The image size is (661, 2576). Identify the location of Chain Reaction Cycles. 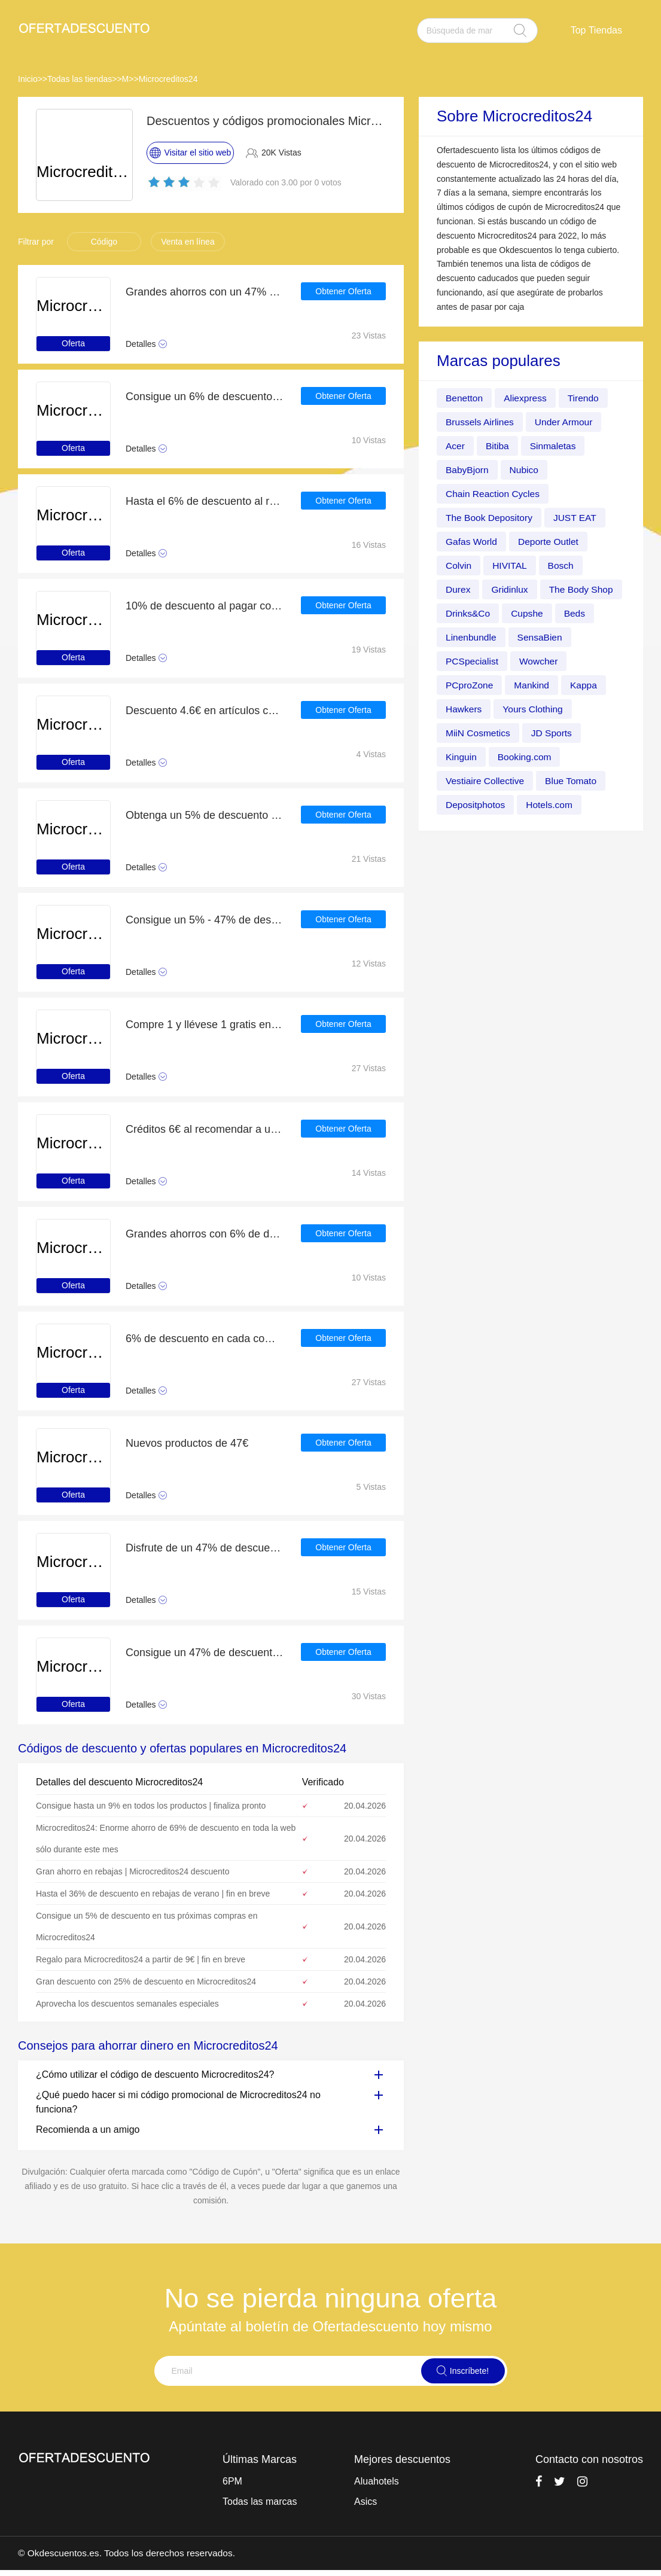
(494, 494).